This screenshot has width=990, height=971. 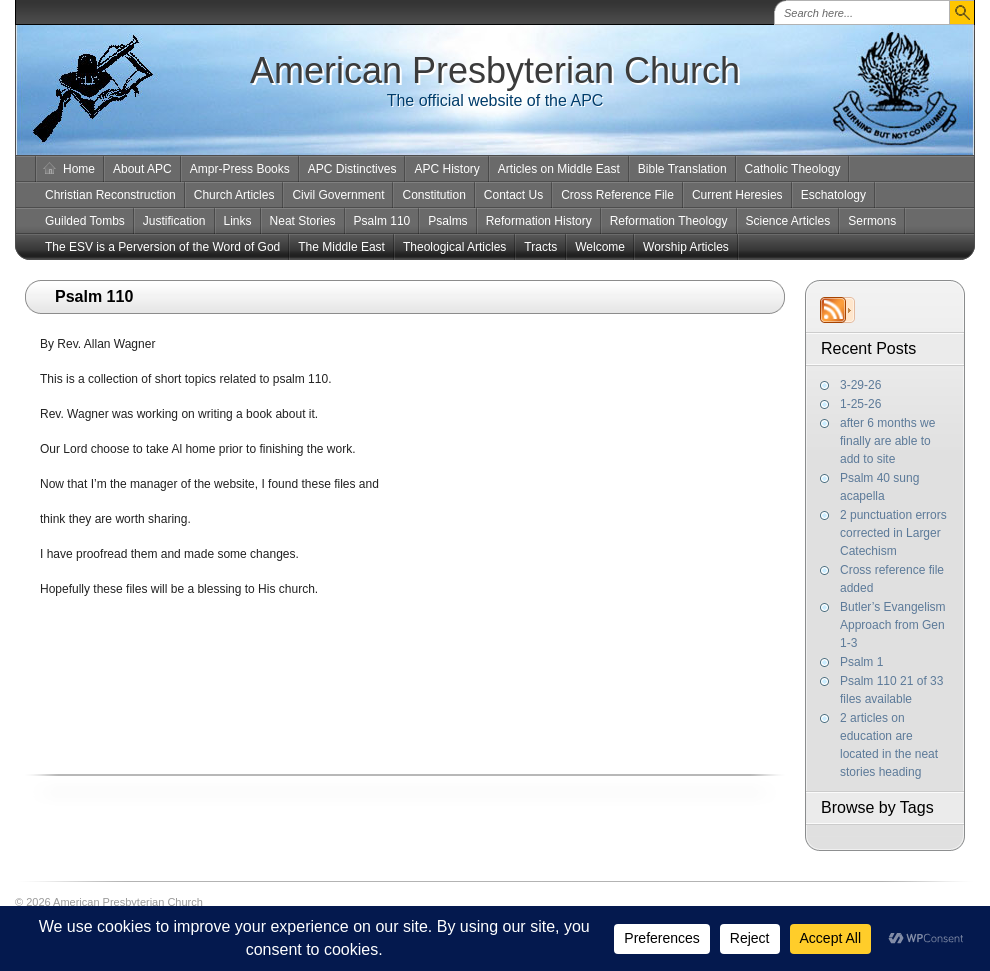 What do you see at coordinates (788, 221) in the screenshot?
I see `Science Articles` at bounding box center [788, 221].